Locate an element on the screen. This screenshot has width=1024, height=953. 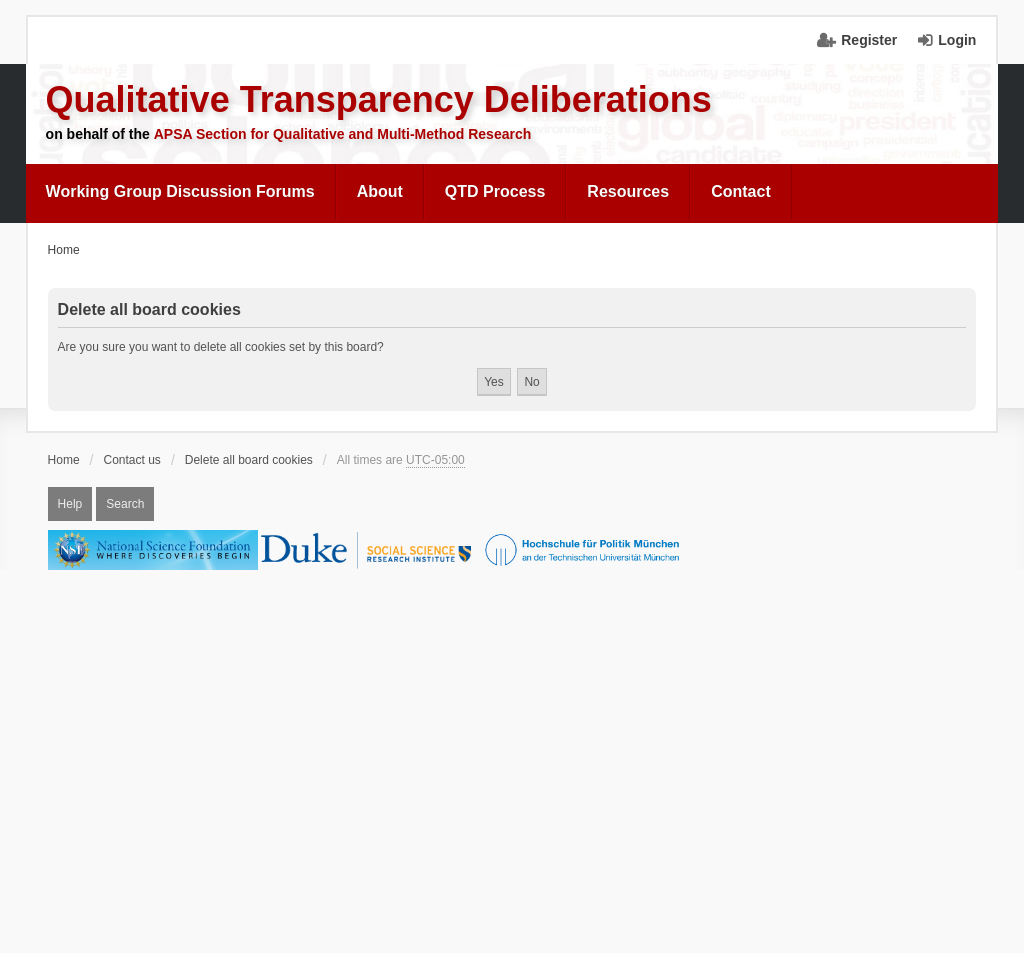
Login [menuitem] is located at coordinates (957, 40).